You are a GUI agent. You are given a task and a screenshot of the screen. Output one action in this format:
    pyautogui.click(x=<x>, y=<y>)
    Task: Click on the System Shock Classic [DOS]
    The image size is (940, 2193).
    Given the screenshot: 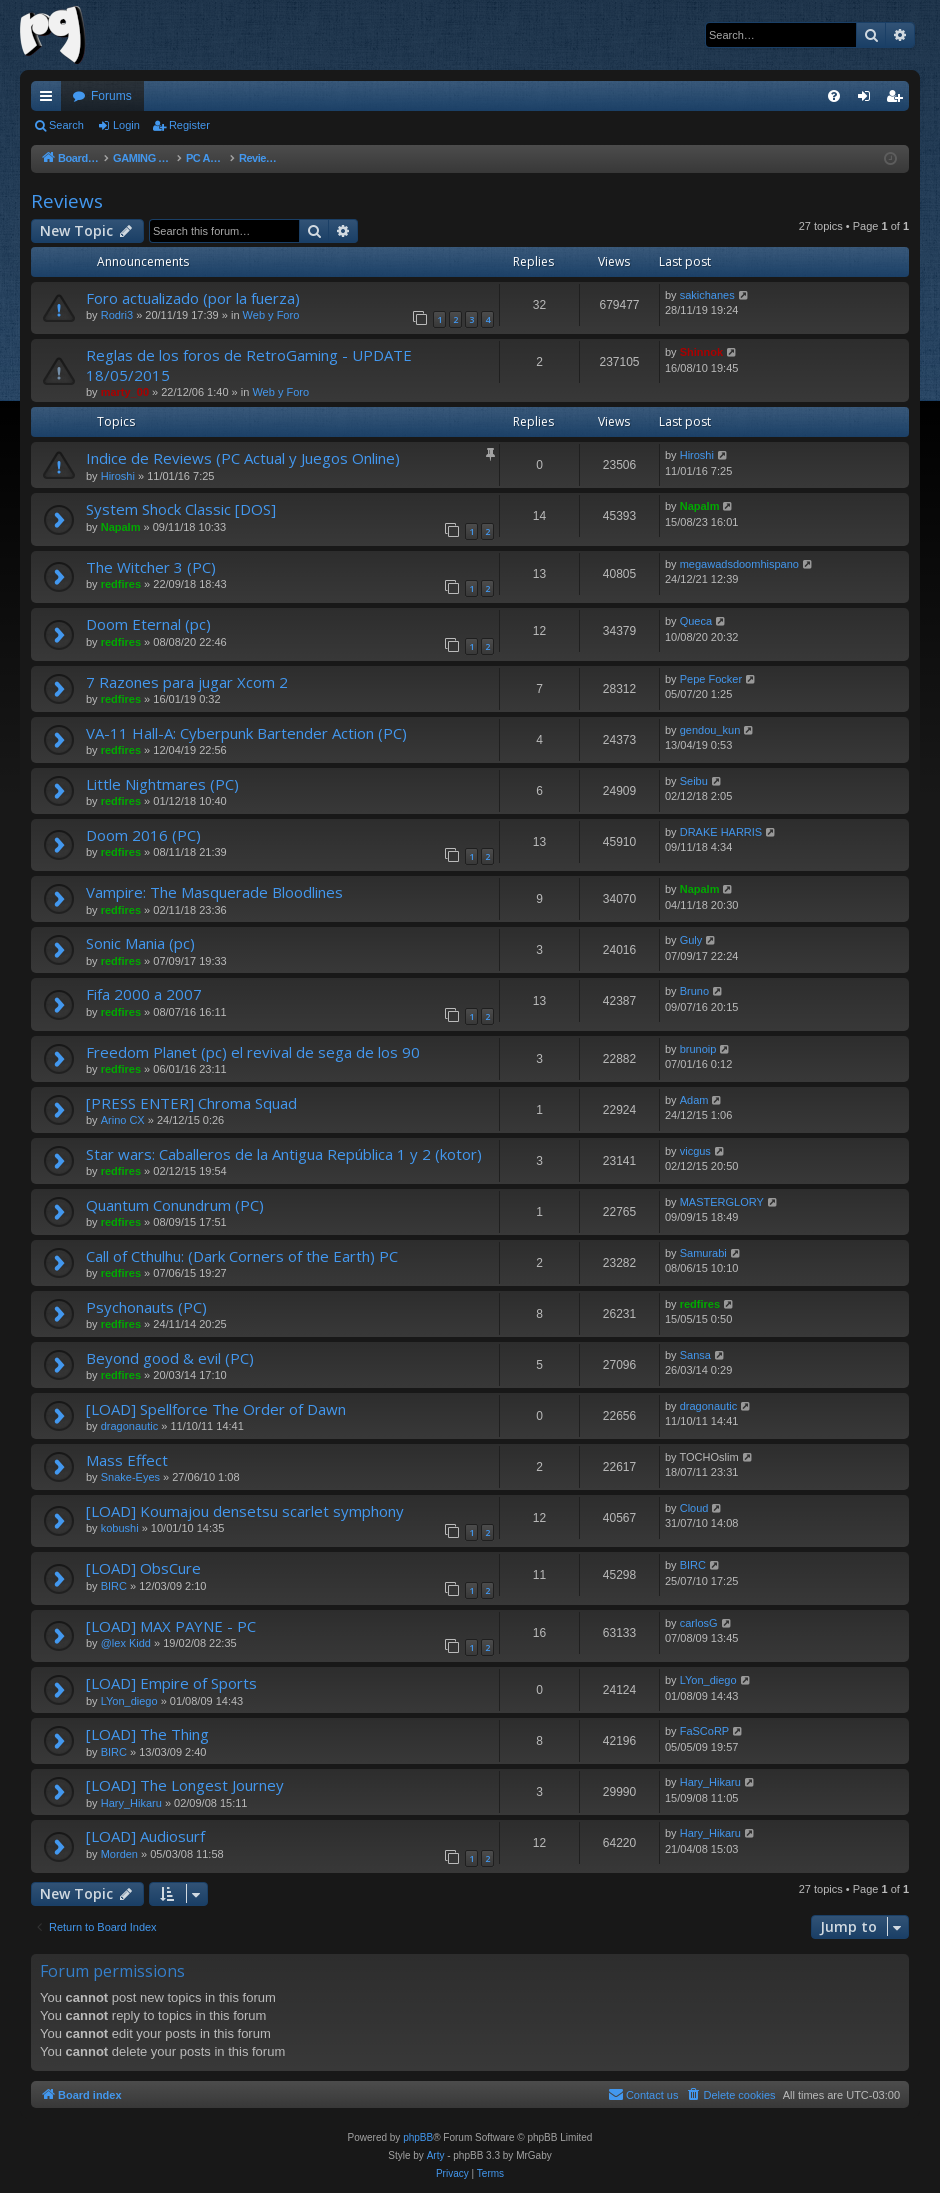 What is the action you would take?
    pyautogui.click(x=181, y=509)
    